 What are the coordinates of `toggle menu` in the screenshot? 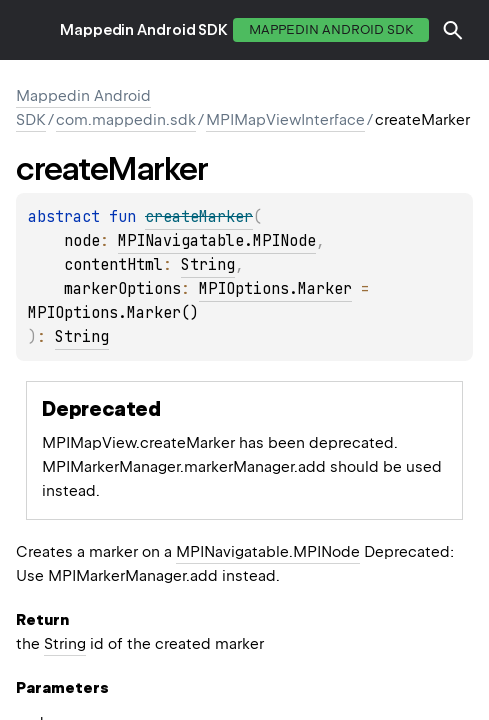 It's located at (30, 30).